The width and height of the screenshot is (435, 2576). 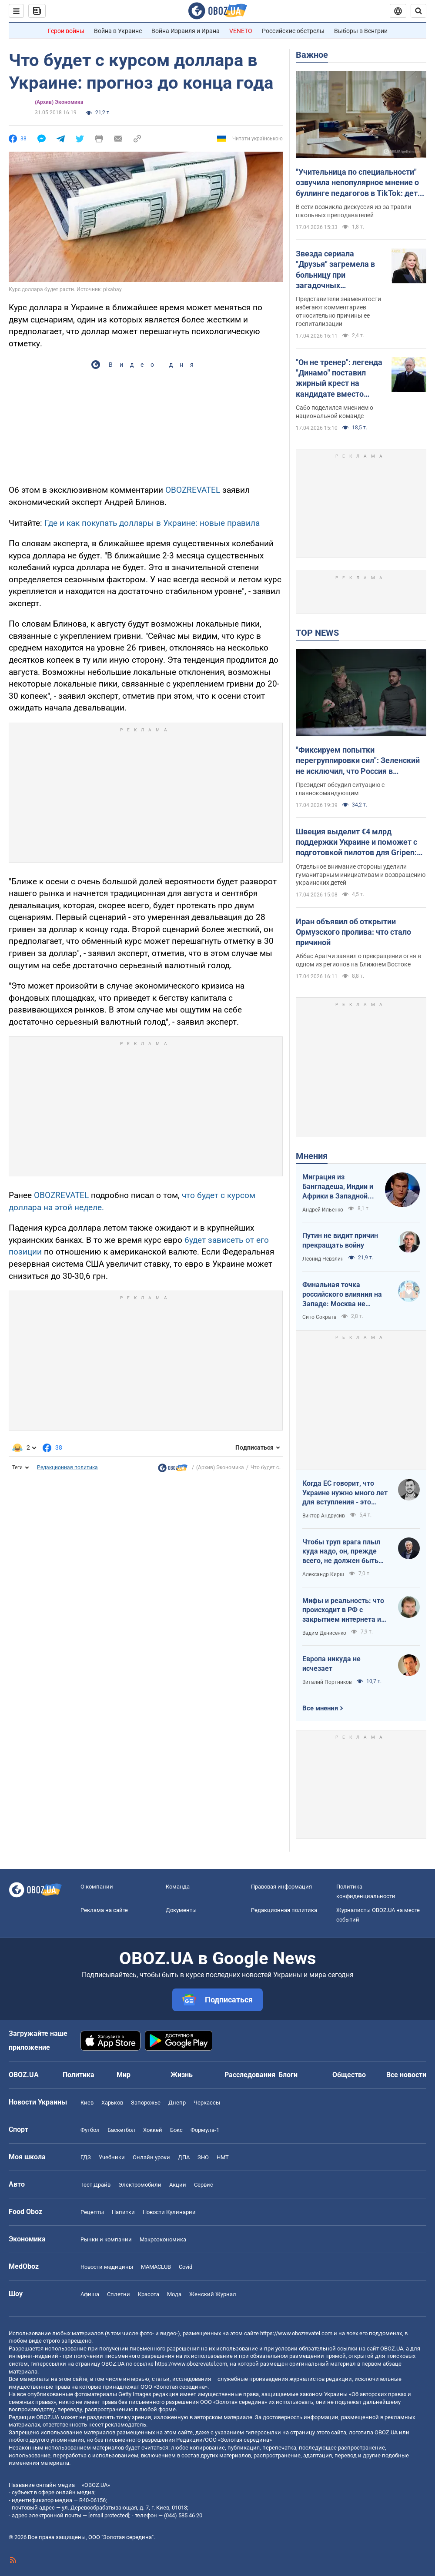 I want to click on Финальная точка российского влияния на Западе: Москва не сможет защитить Кубу, so click(x=342, y=1294).